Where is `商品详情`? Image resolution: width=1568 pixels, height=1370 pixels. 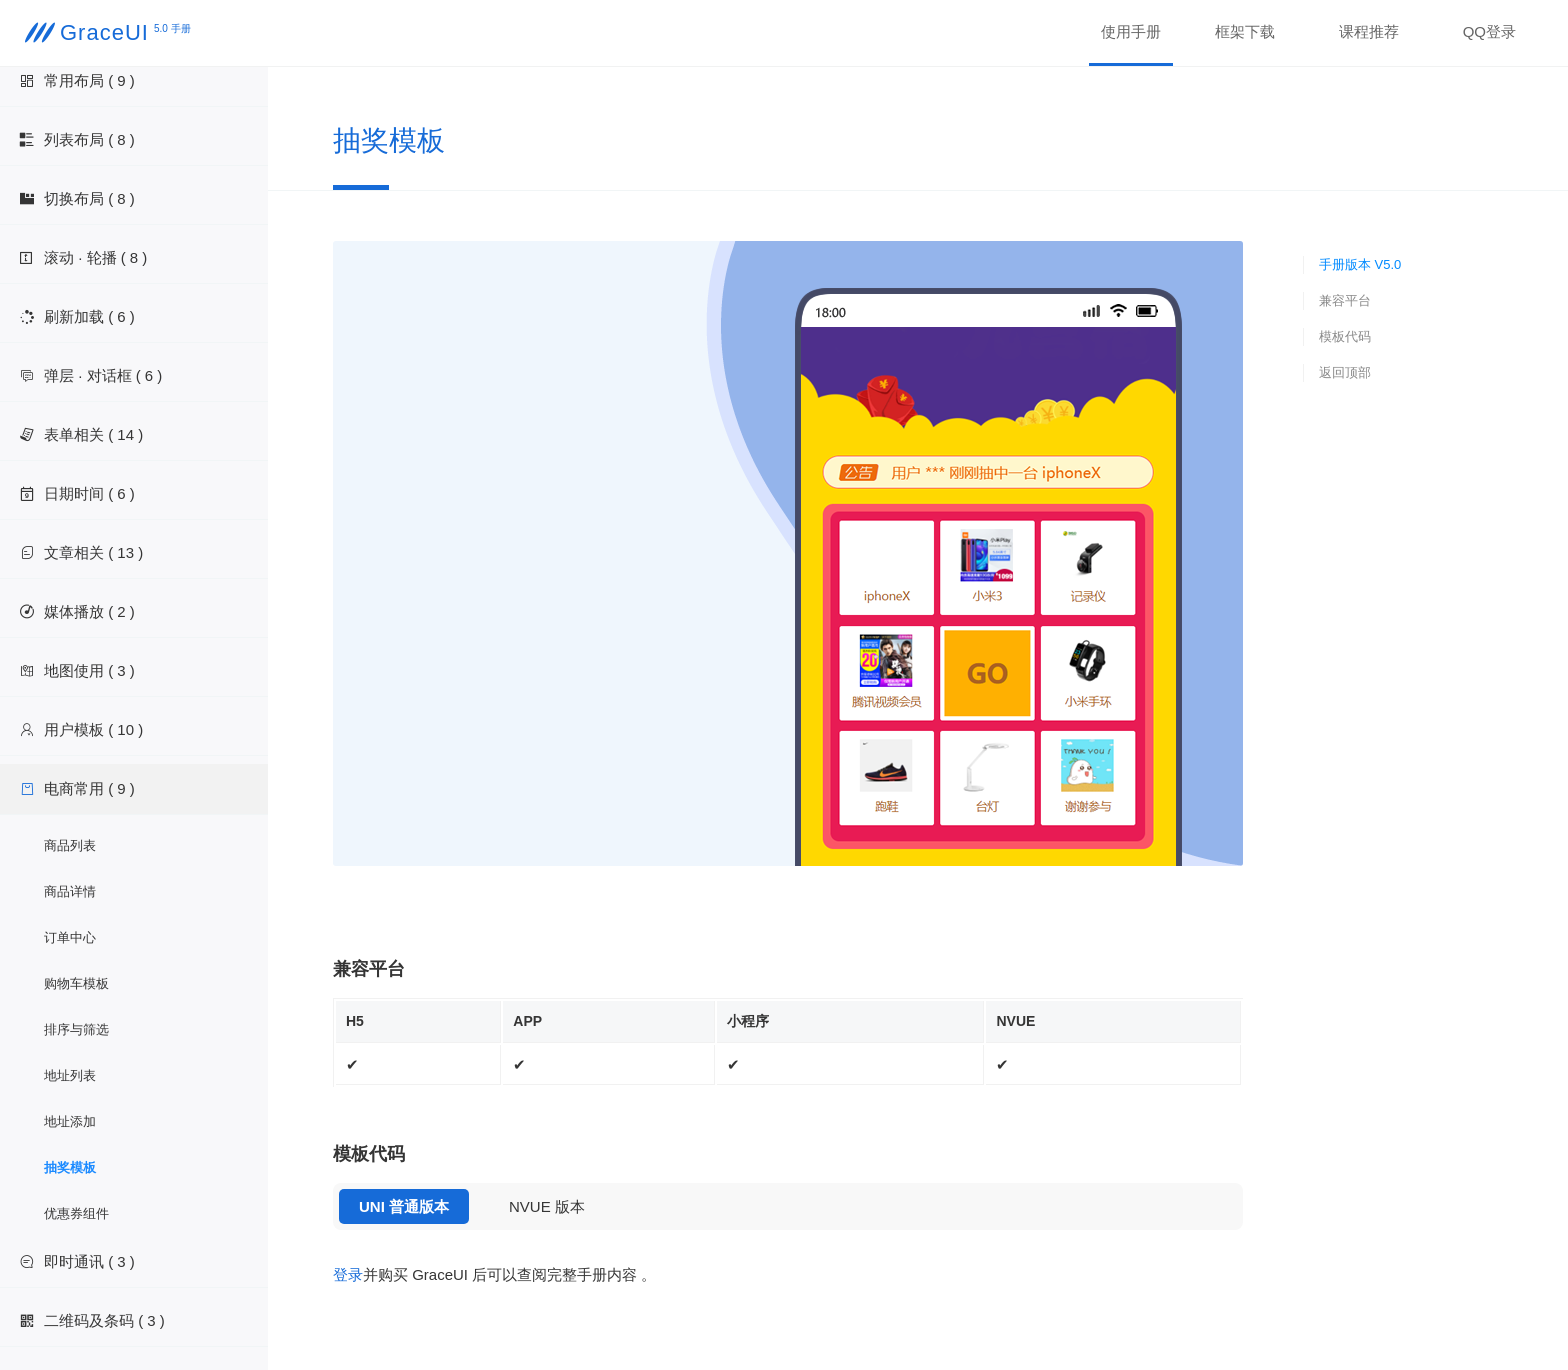
商品详情 is located at coordinates (70, 891).